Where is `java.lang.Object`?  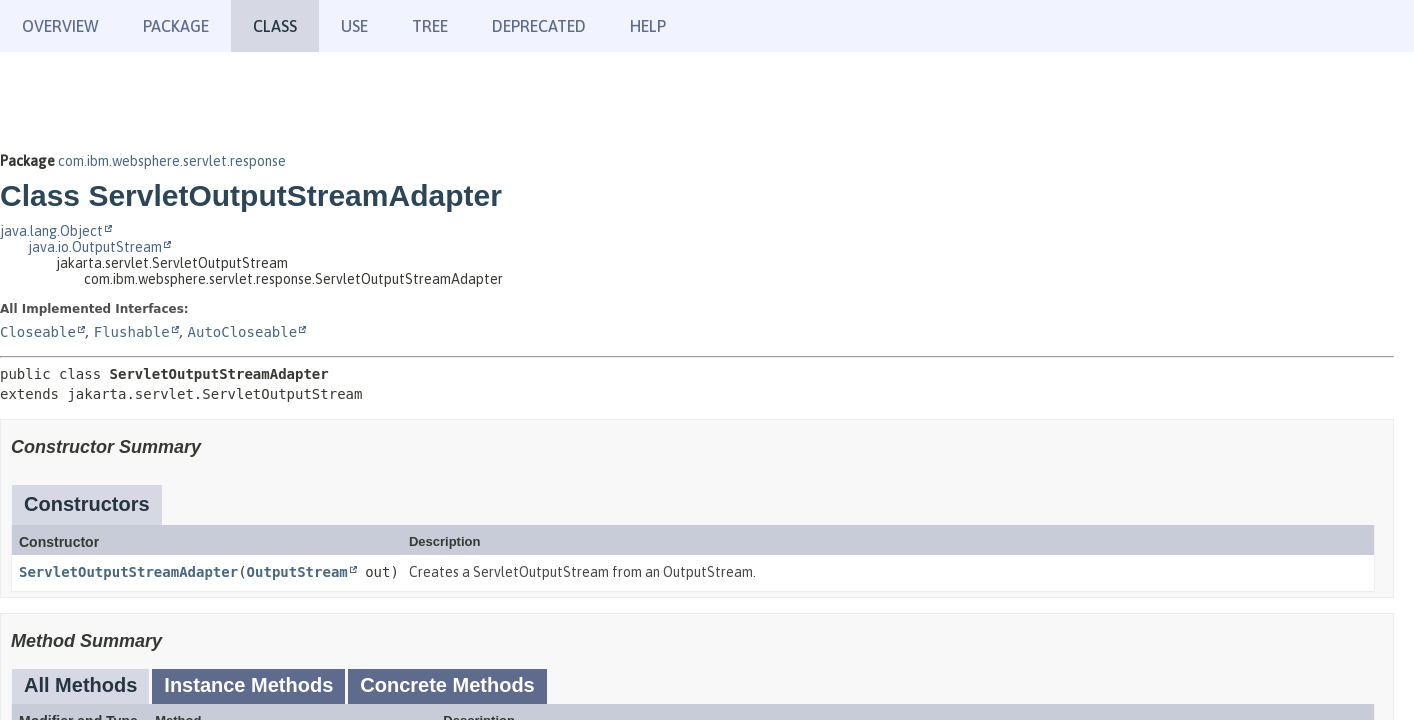 java.lang.Object is located at coordinates (51, 231).